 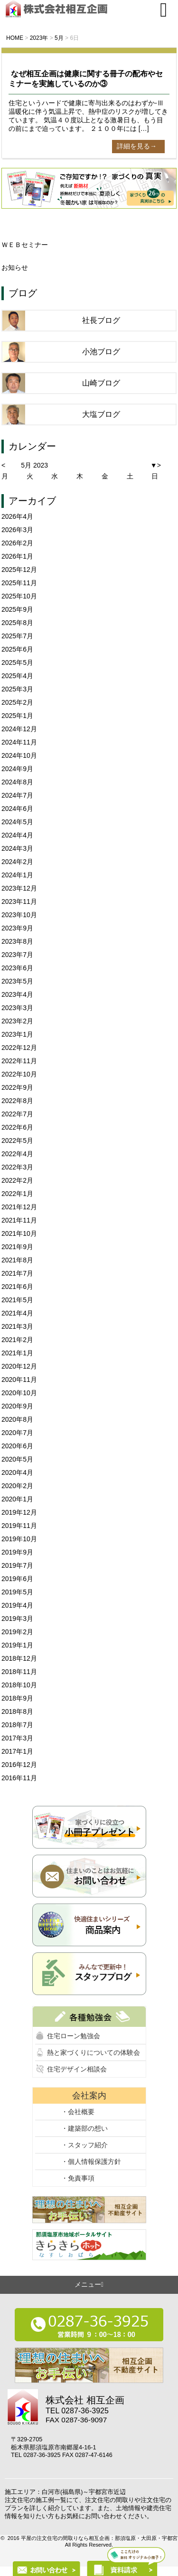 I want to click on 2020年1月, so click(x=17, y=1499).